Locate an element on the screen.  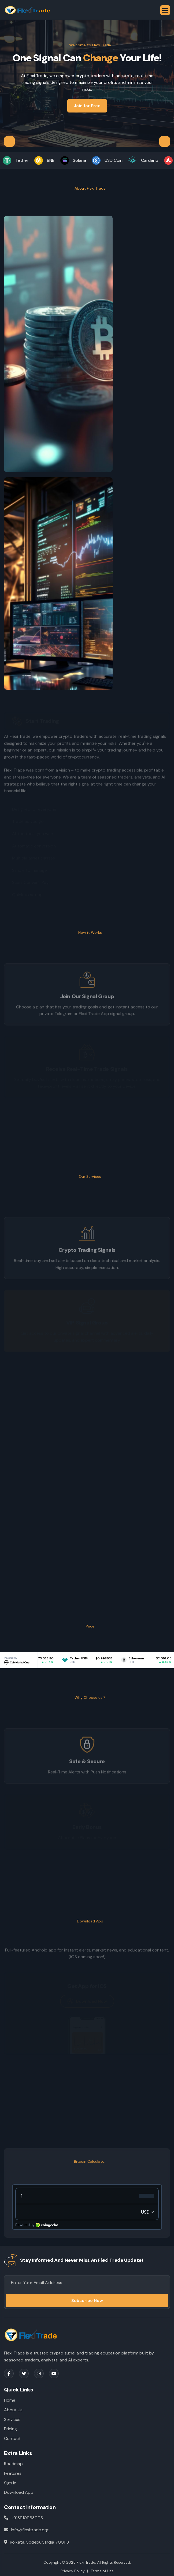
Services is located at coordinates (12, 2419).